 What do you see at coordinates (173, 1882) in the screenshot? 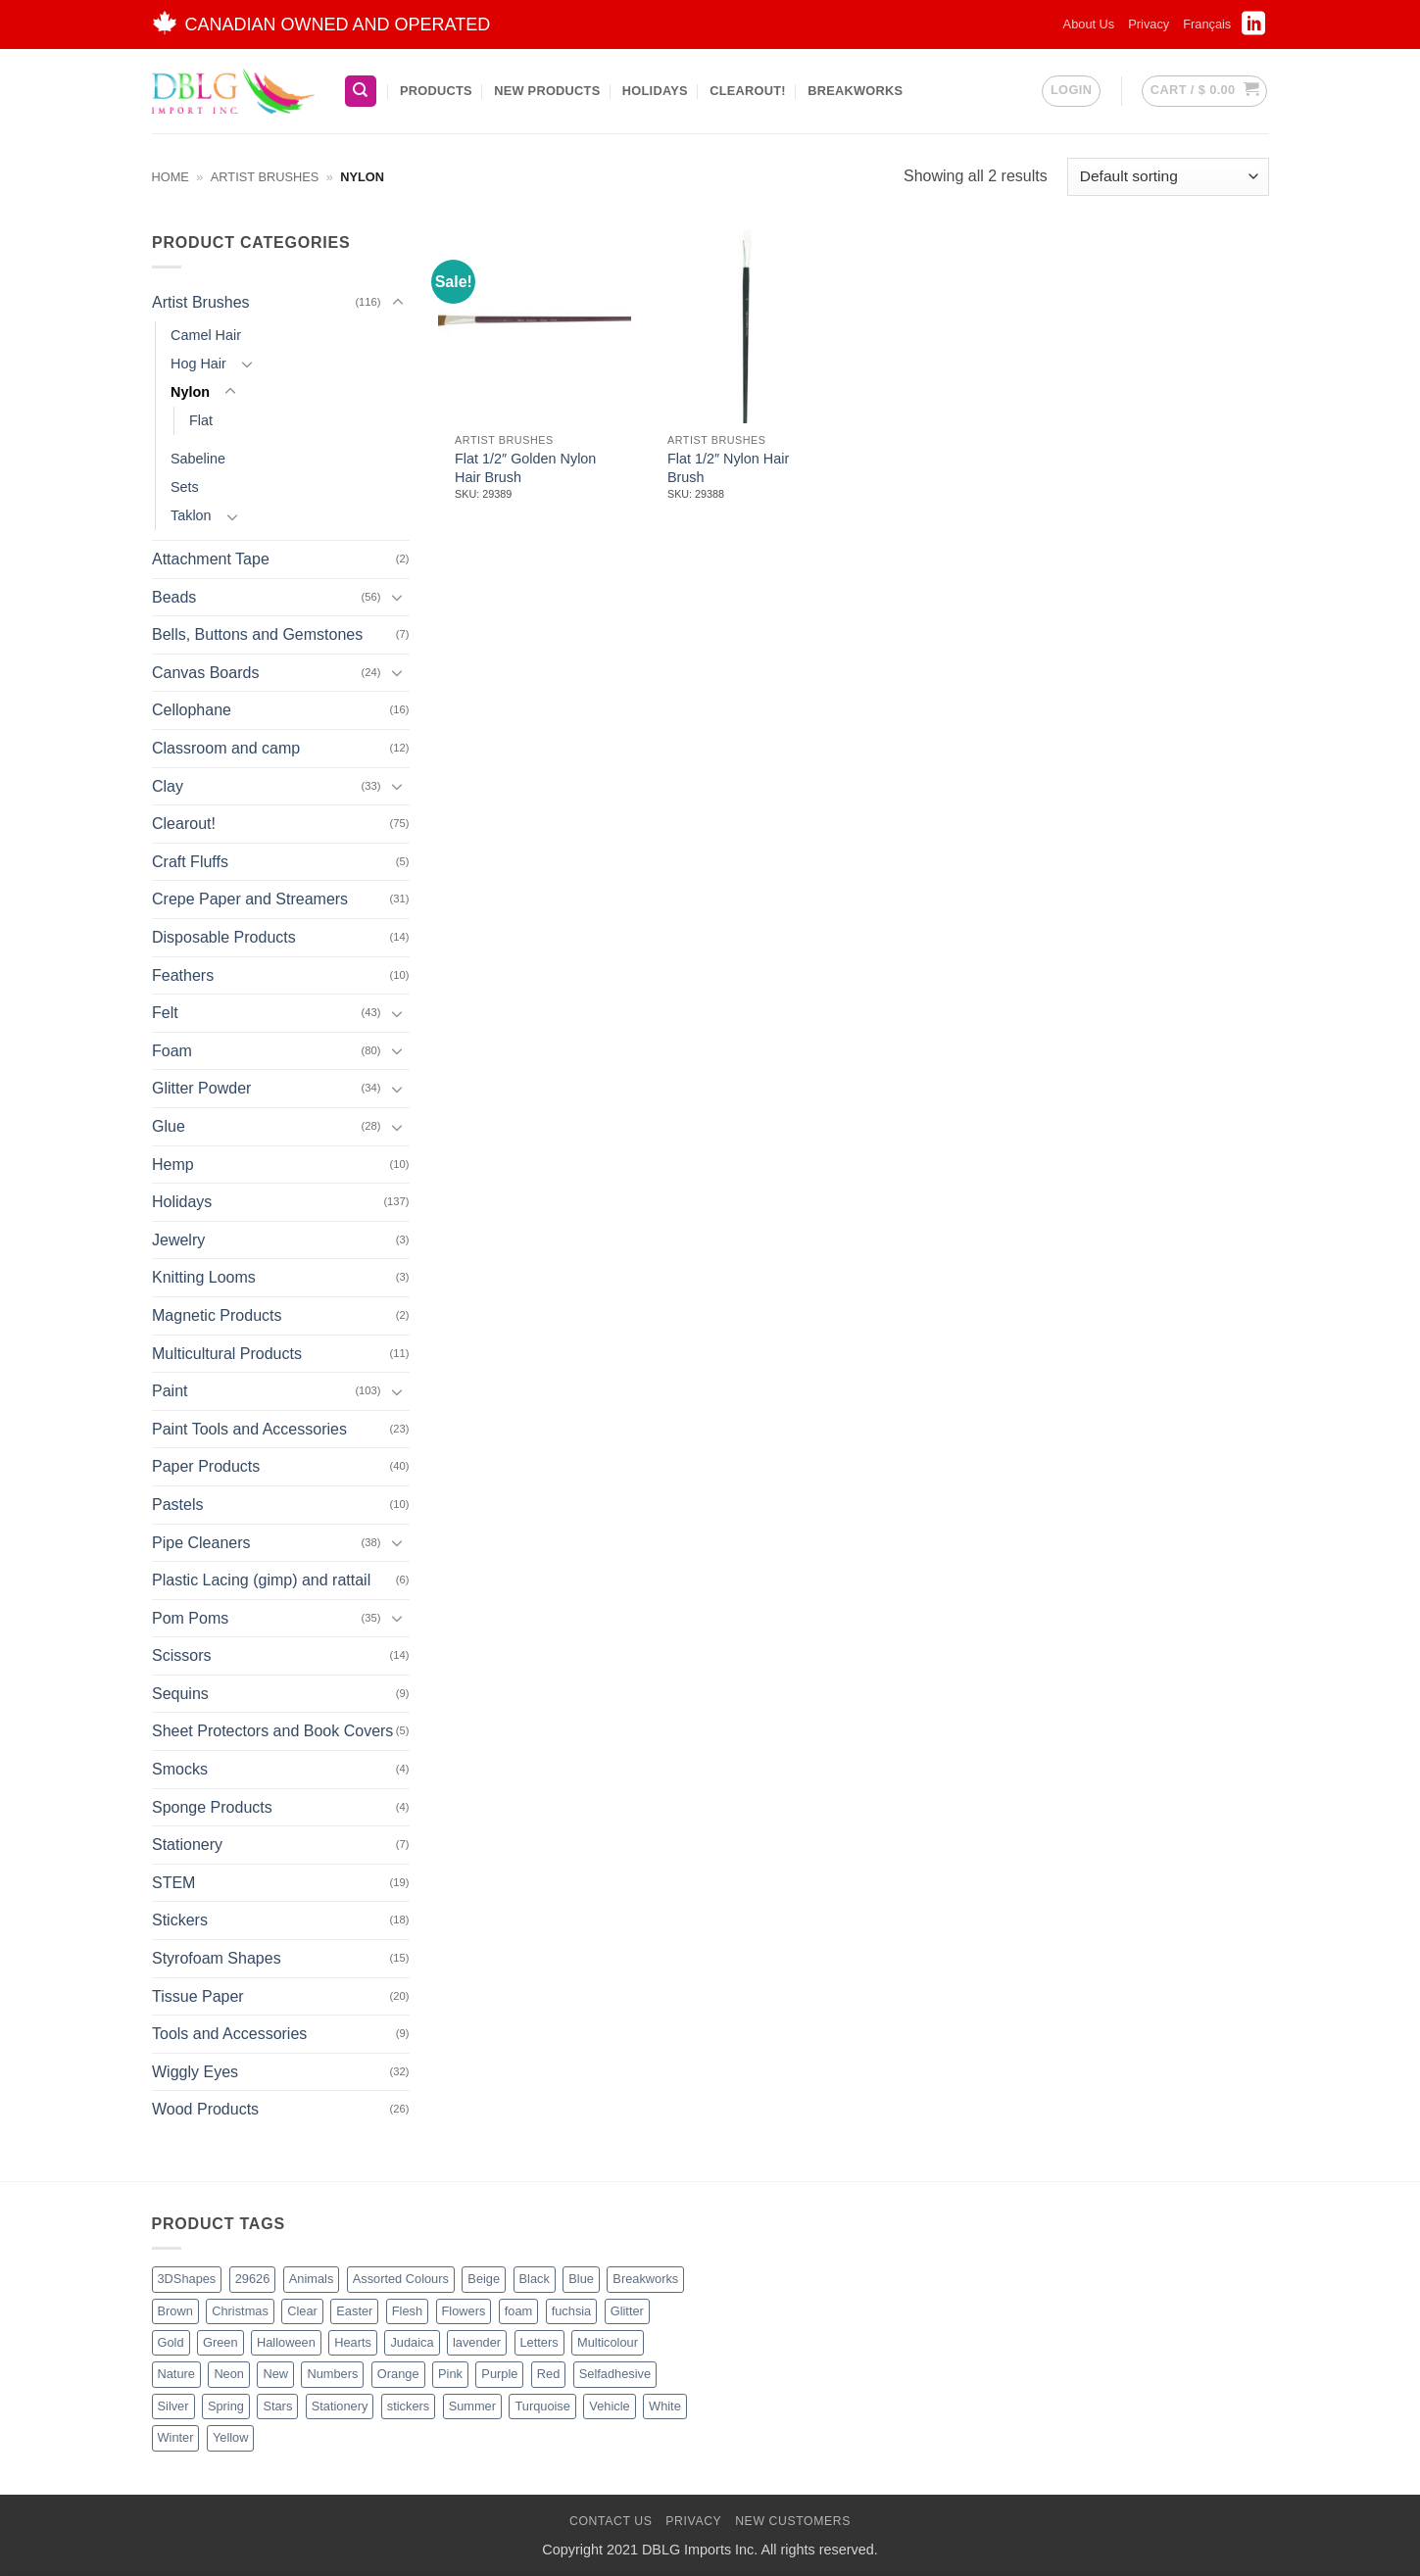
I see `STEM` at bounding box center [173, 1882].